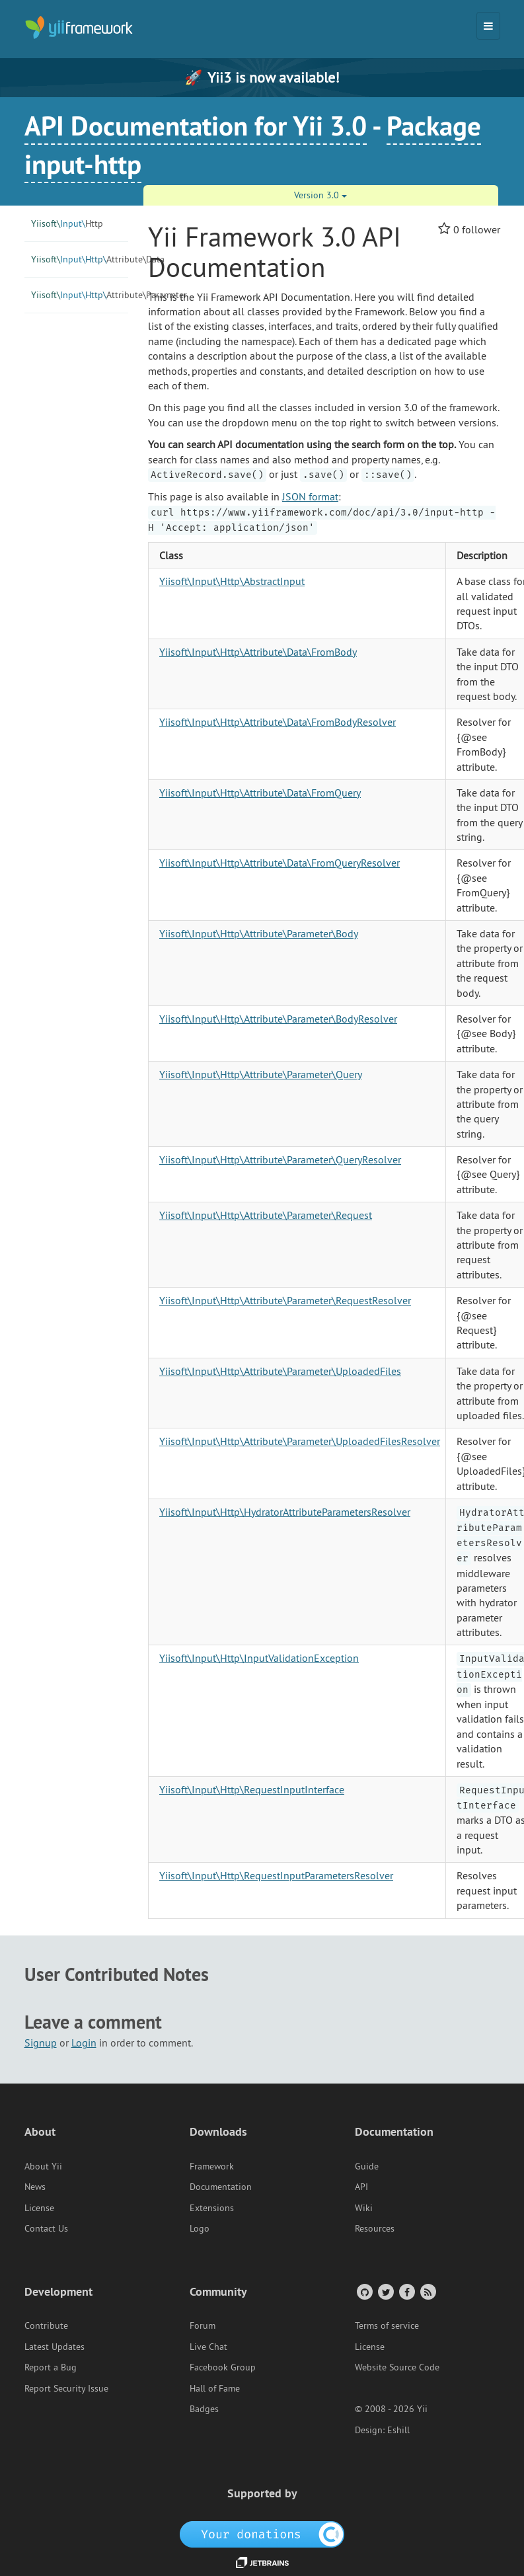 The height and width of the screenshot is (2576, 524). Describe the element at coordinates (279, 862) in the screenshot. I see `Yiisoft\Input\Http\Attribute\Data\FromQueryResolver` at that location.